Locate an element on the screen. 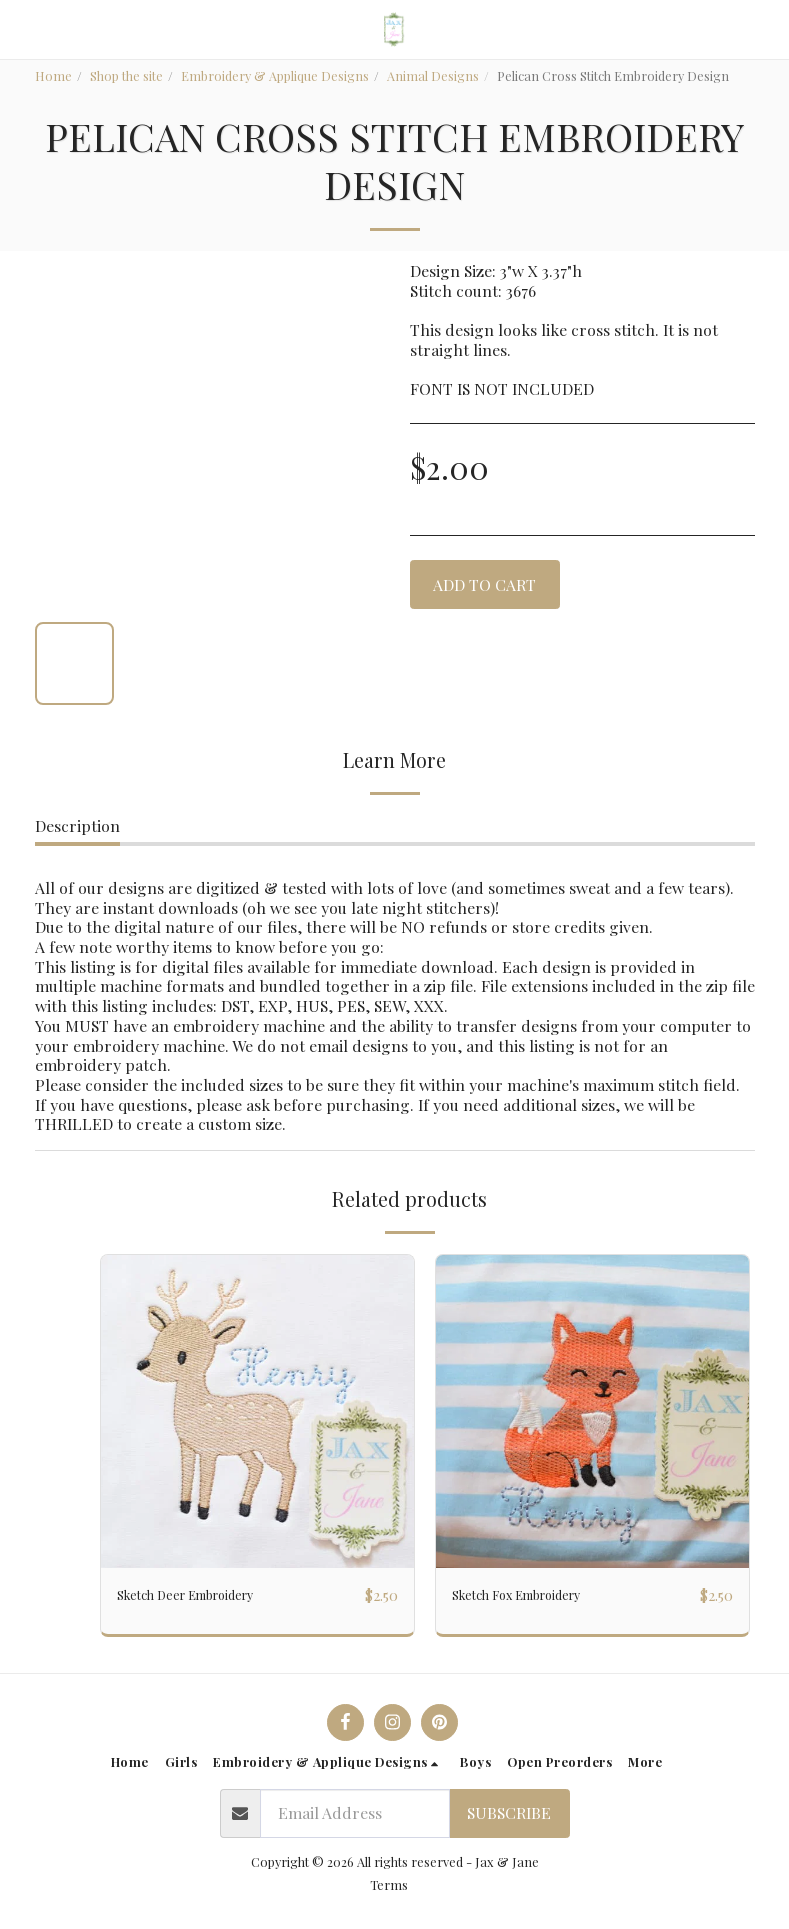 The image size is (789, 1929). Sketch Deer Embroidery is located at coordinates (207, 1595).